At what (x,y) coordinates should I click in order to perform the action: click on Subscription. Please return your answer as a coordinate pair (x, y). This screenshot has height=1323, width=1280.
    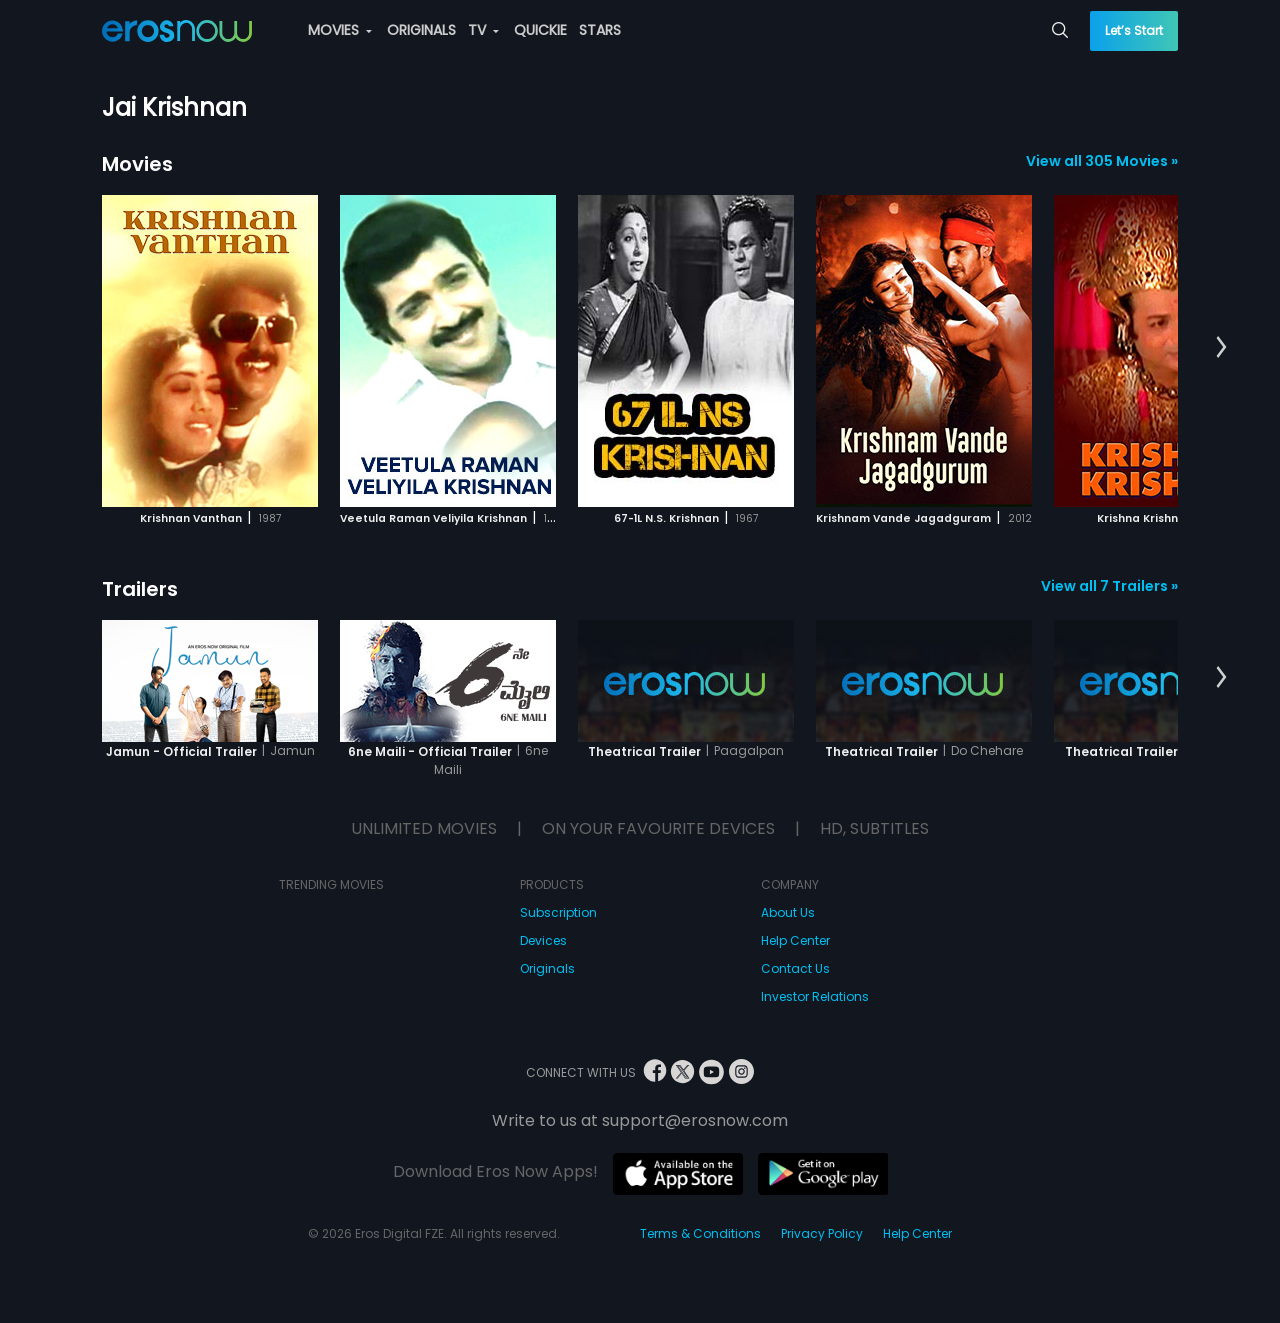
    Looking at the image, I should click on (558, 912).